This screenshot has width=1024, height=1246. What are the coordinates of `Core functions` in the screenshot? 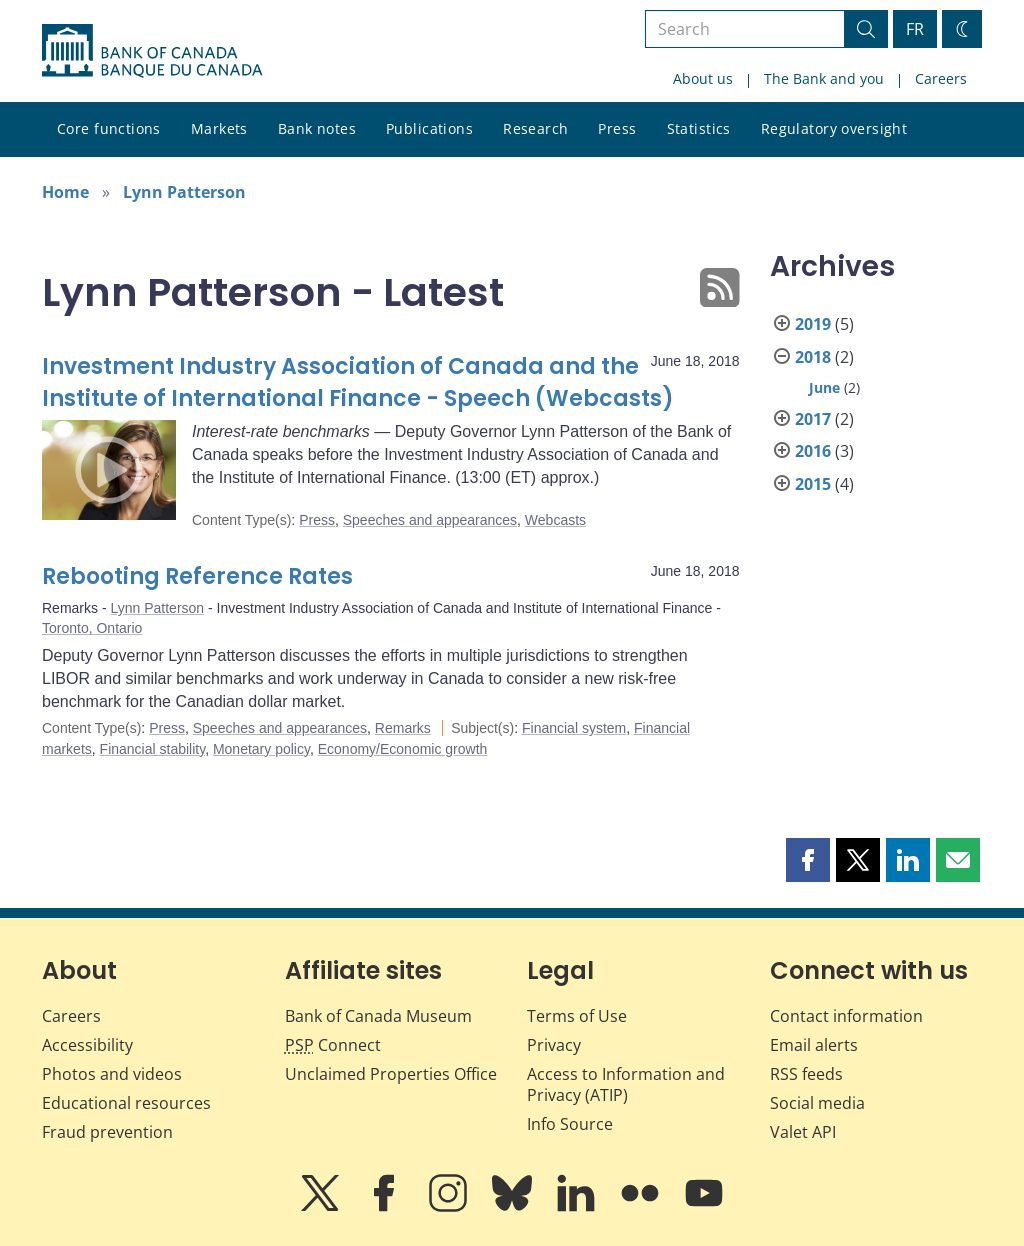 It's located at (109, 128).